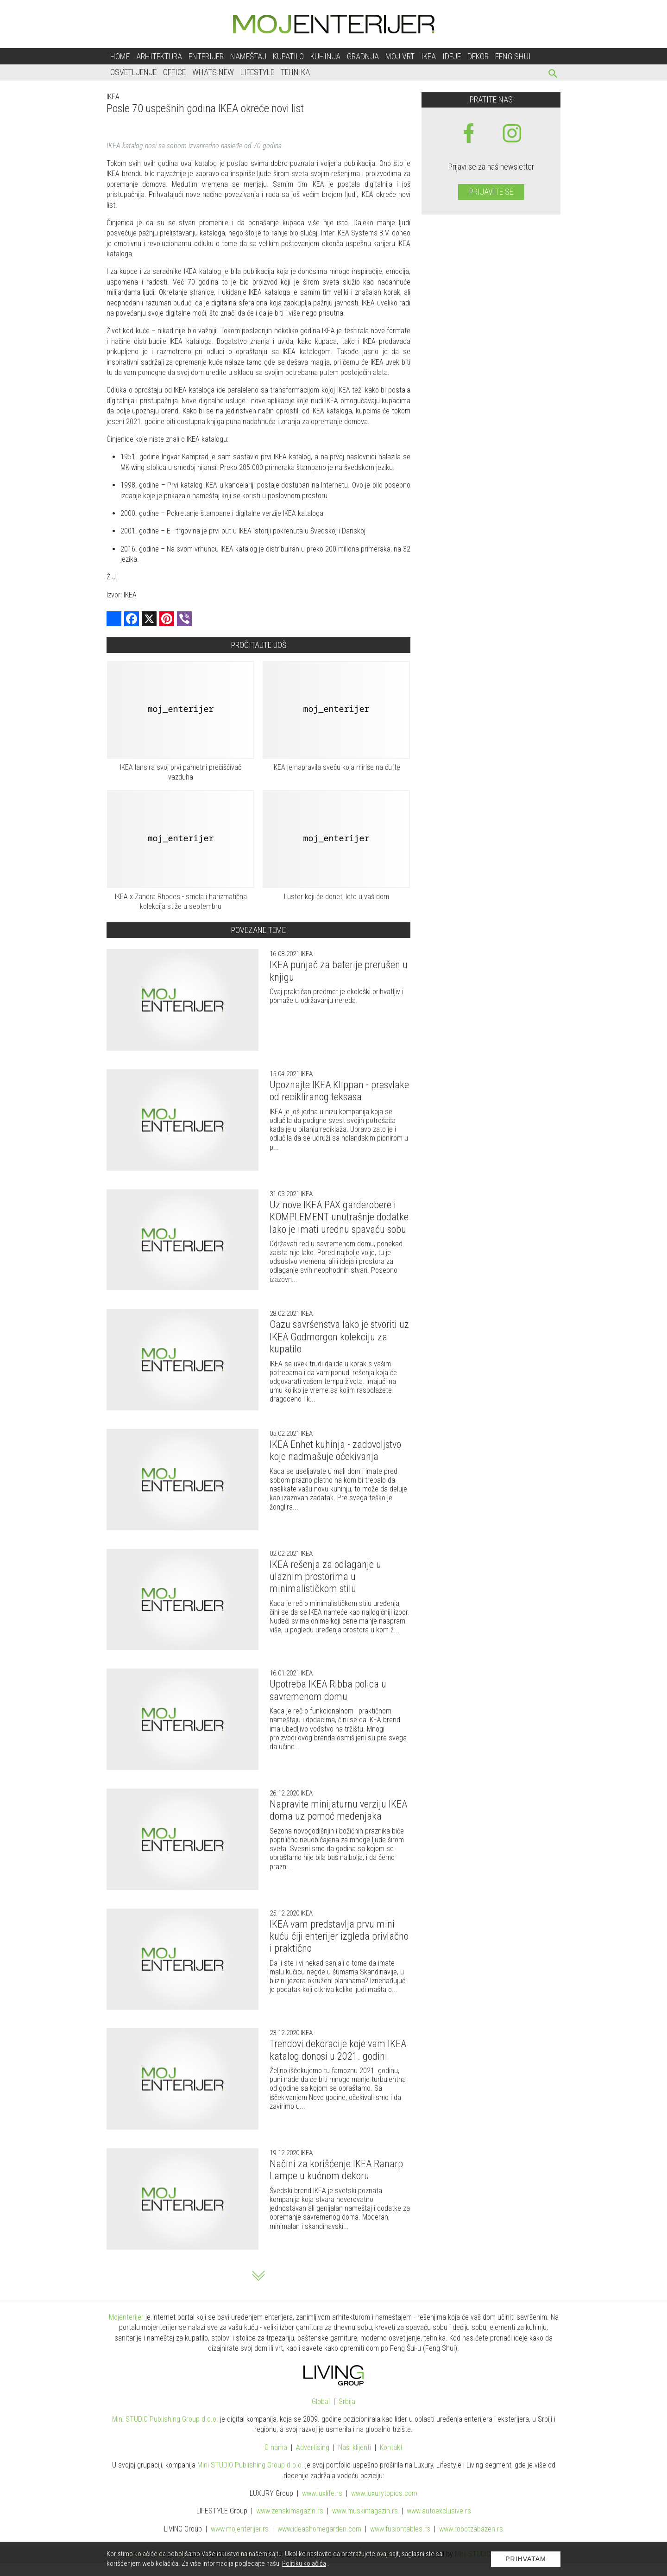  I want to click on Kontakt, so click(391, 2447).